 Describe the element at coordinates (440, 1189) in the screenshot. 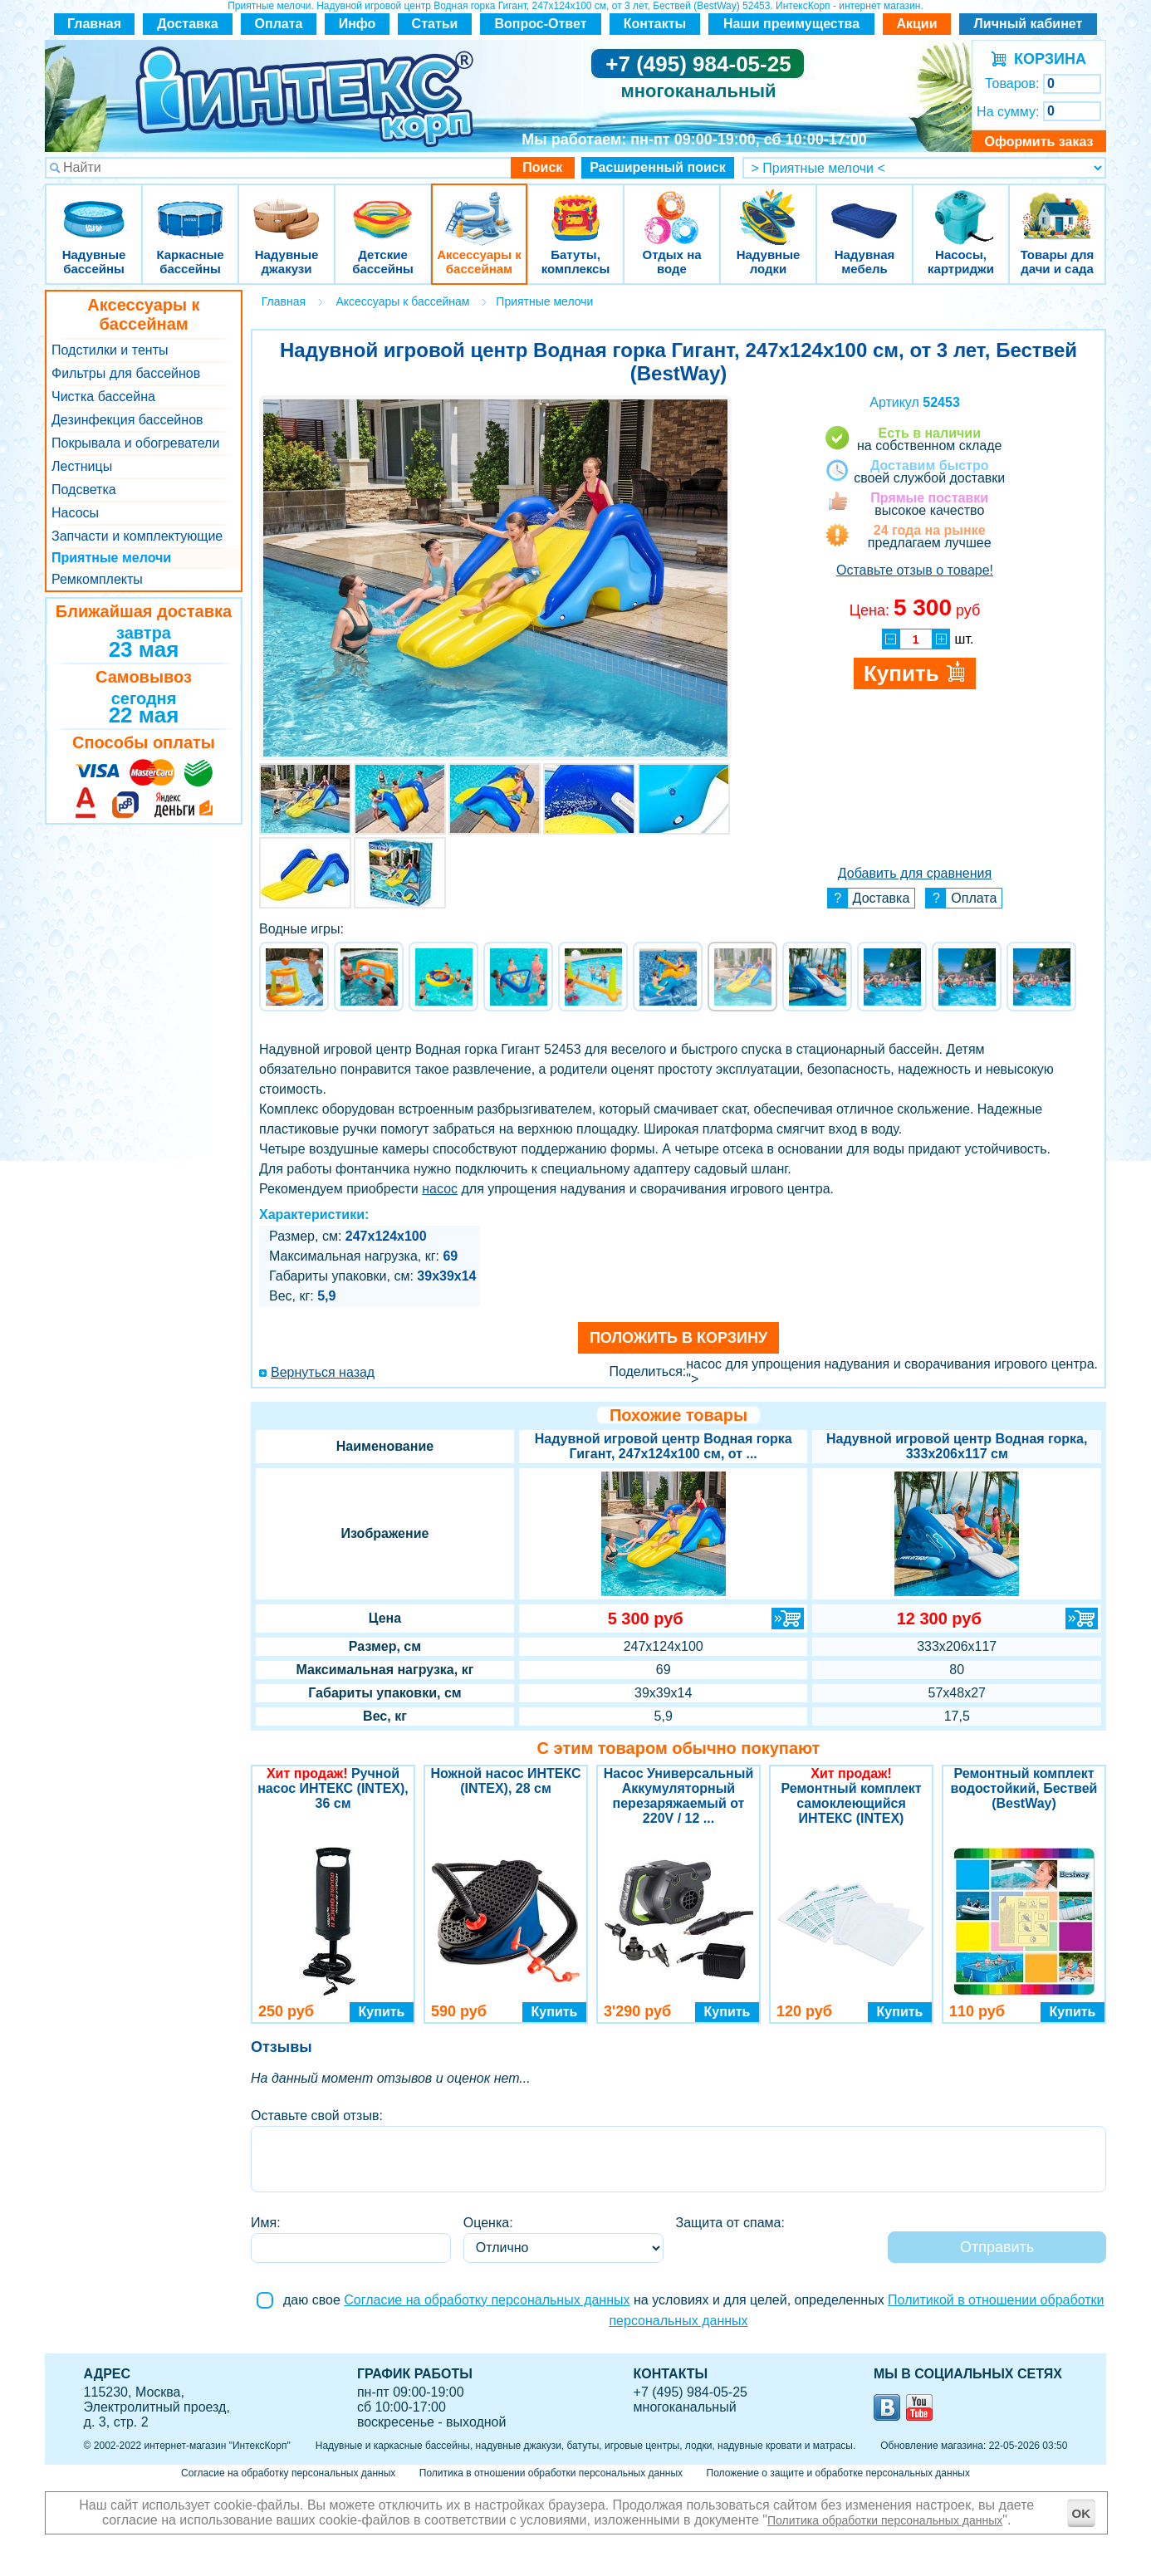

I see `насос` at that location.